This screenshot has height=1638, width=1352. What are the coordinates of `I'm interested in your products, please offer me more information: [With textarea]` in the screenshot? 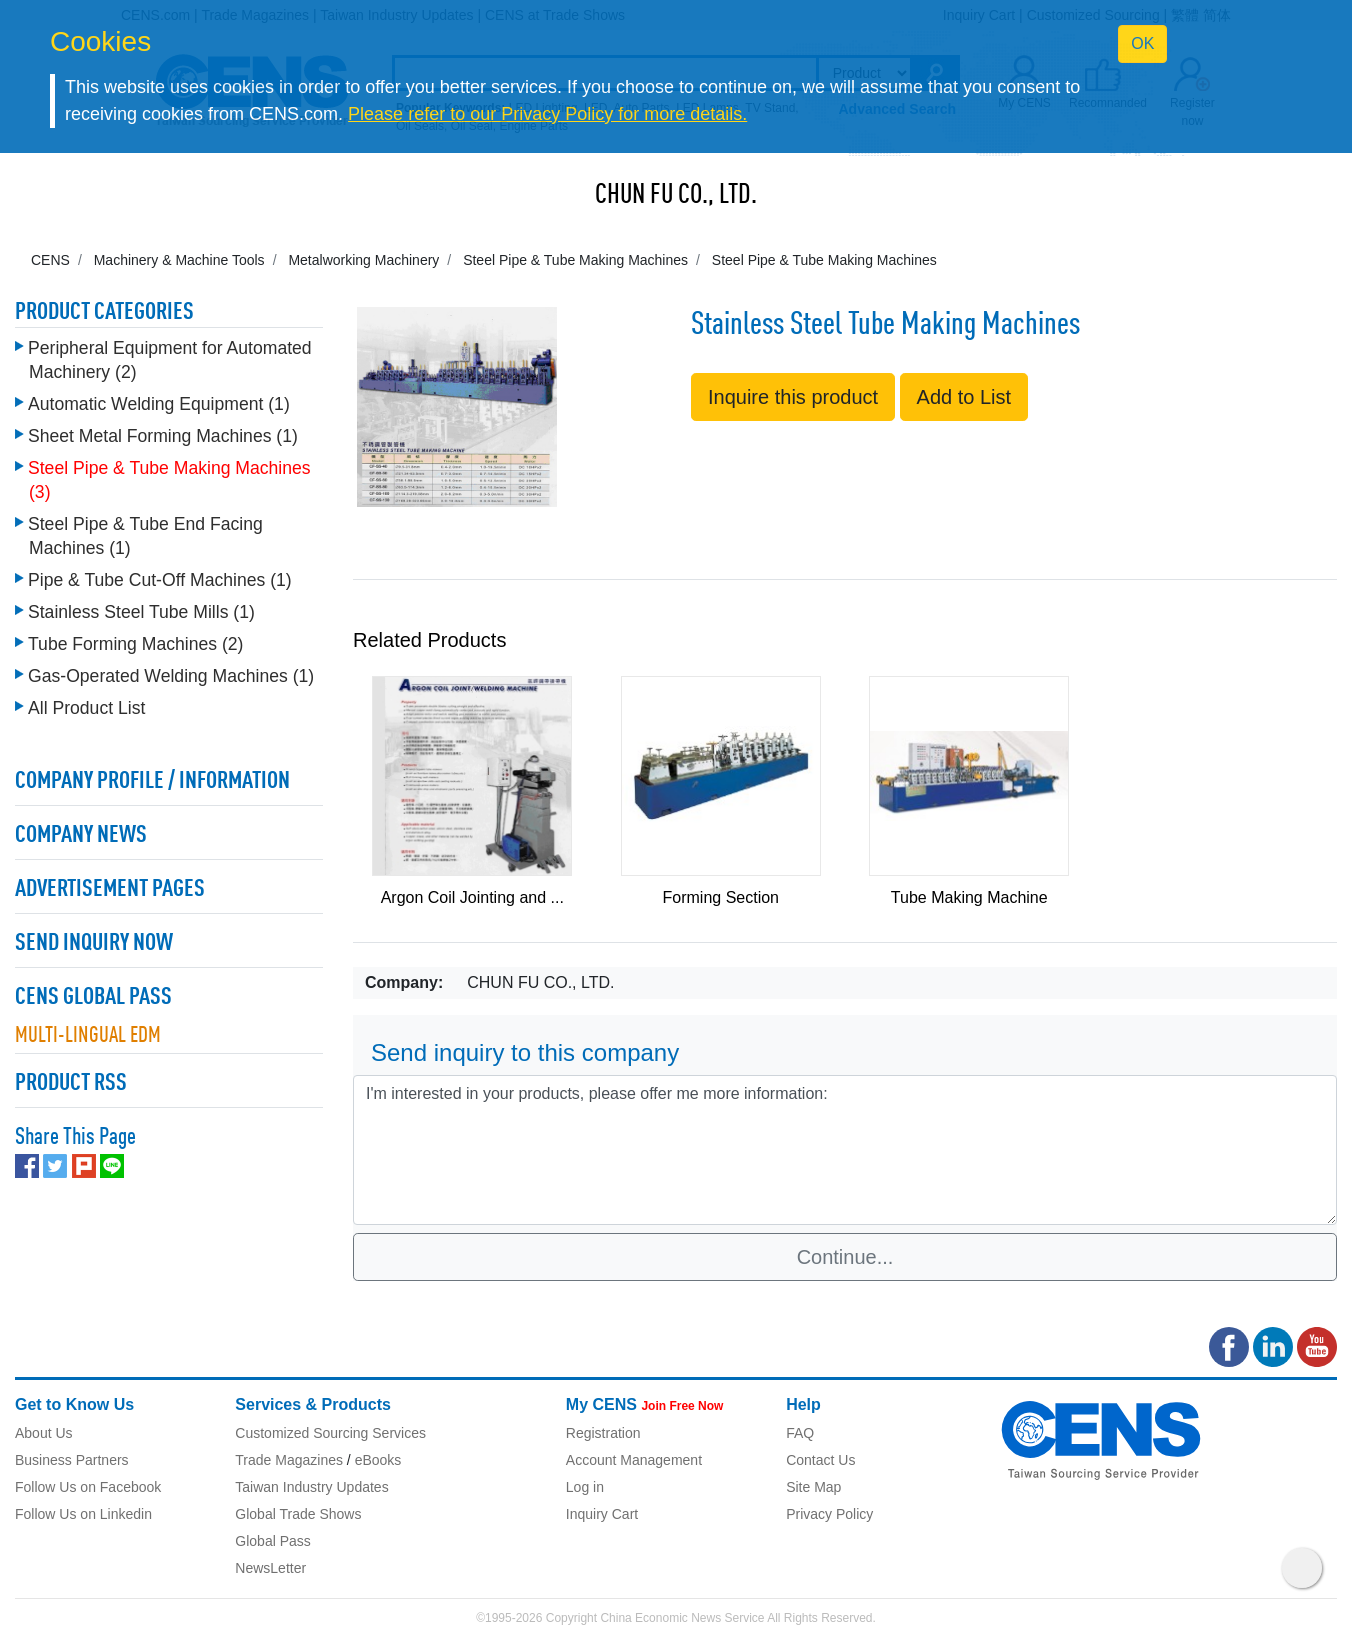 It's located at (845, 1150).